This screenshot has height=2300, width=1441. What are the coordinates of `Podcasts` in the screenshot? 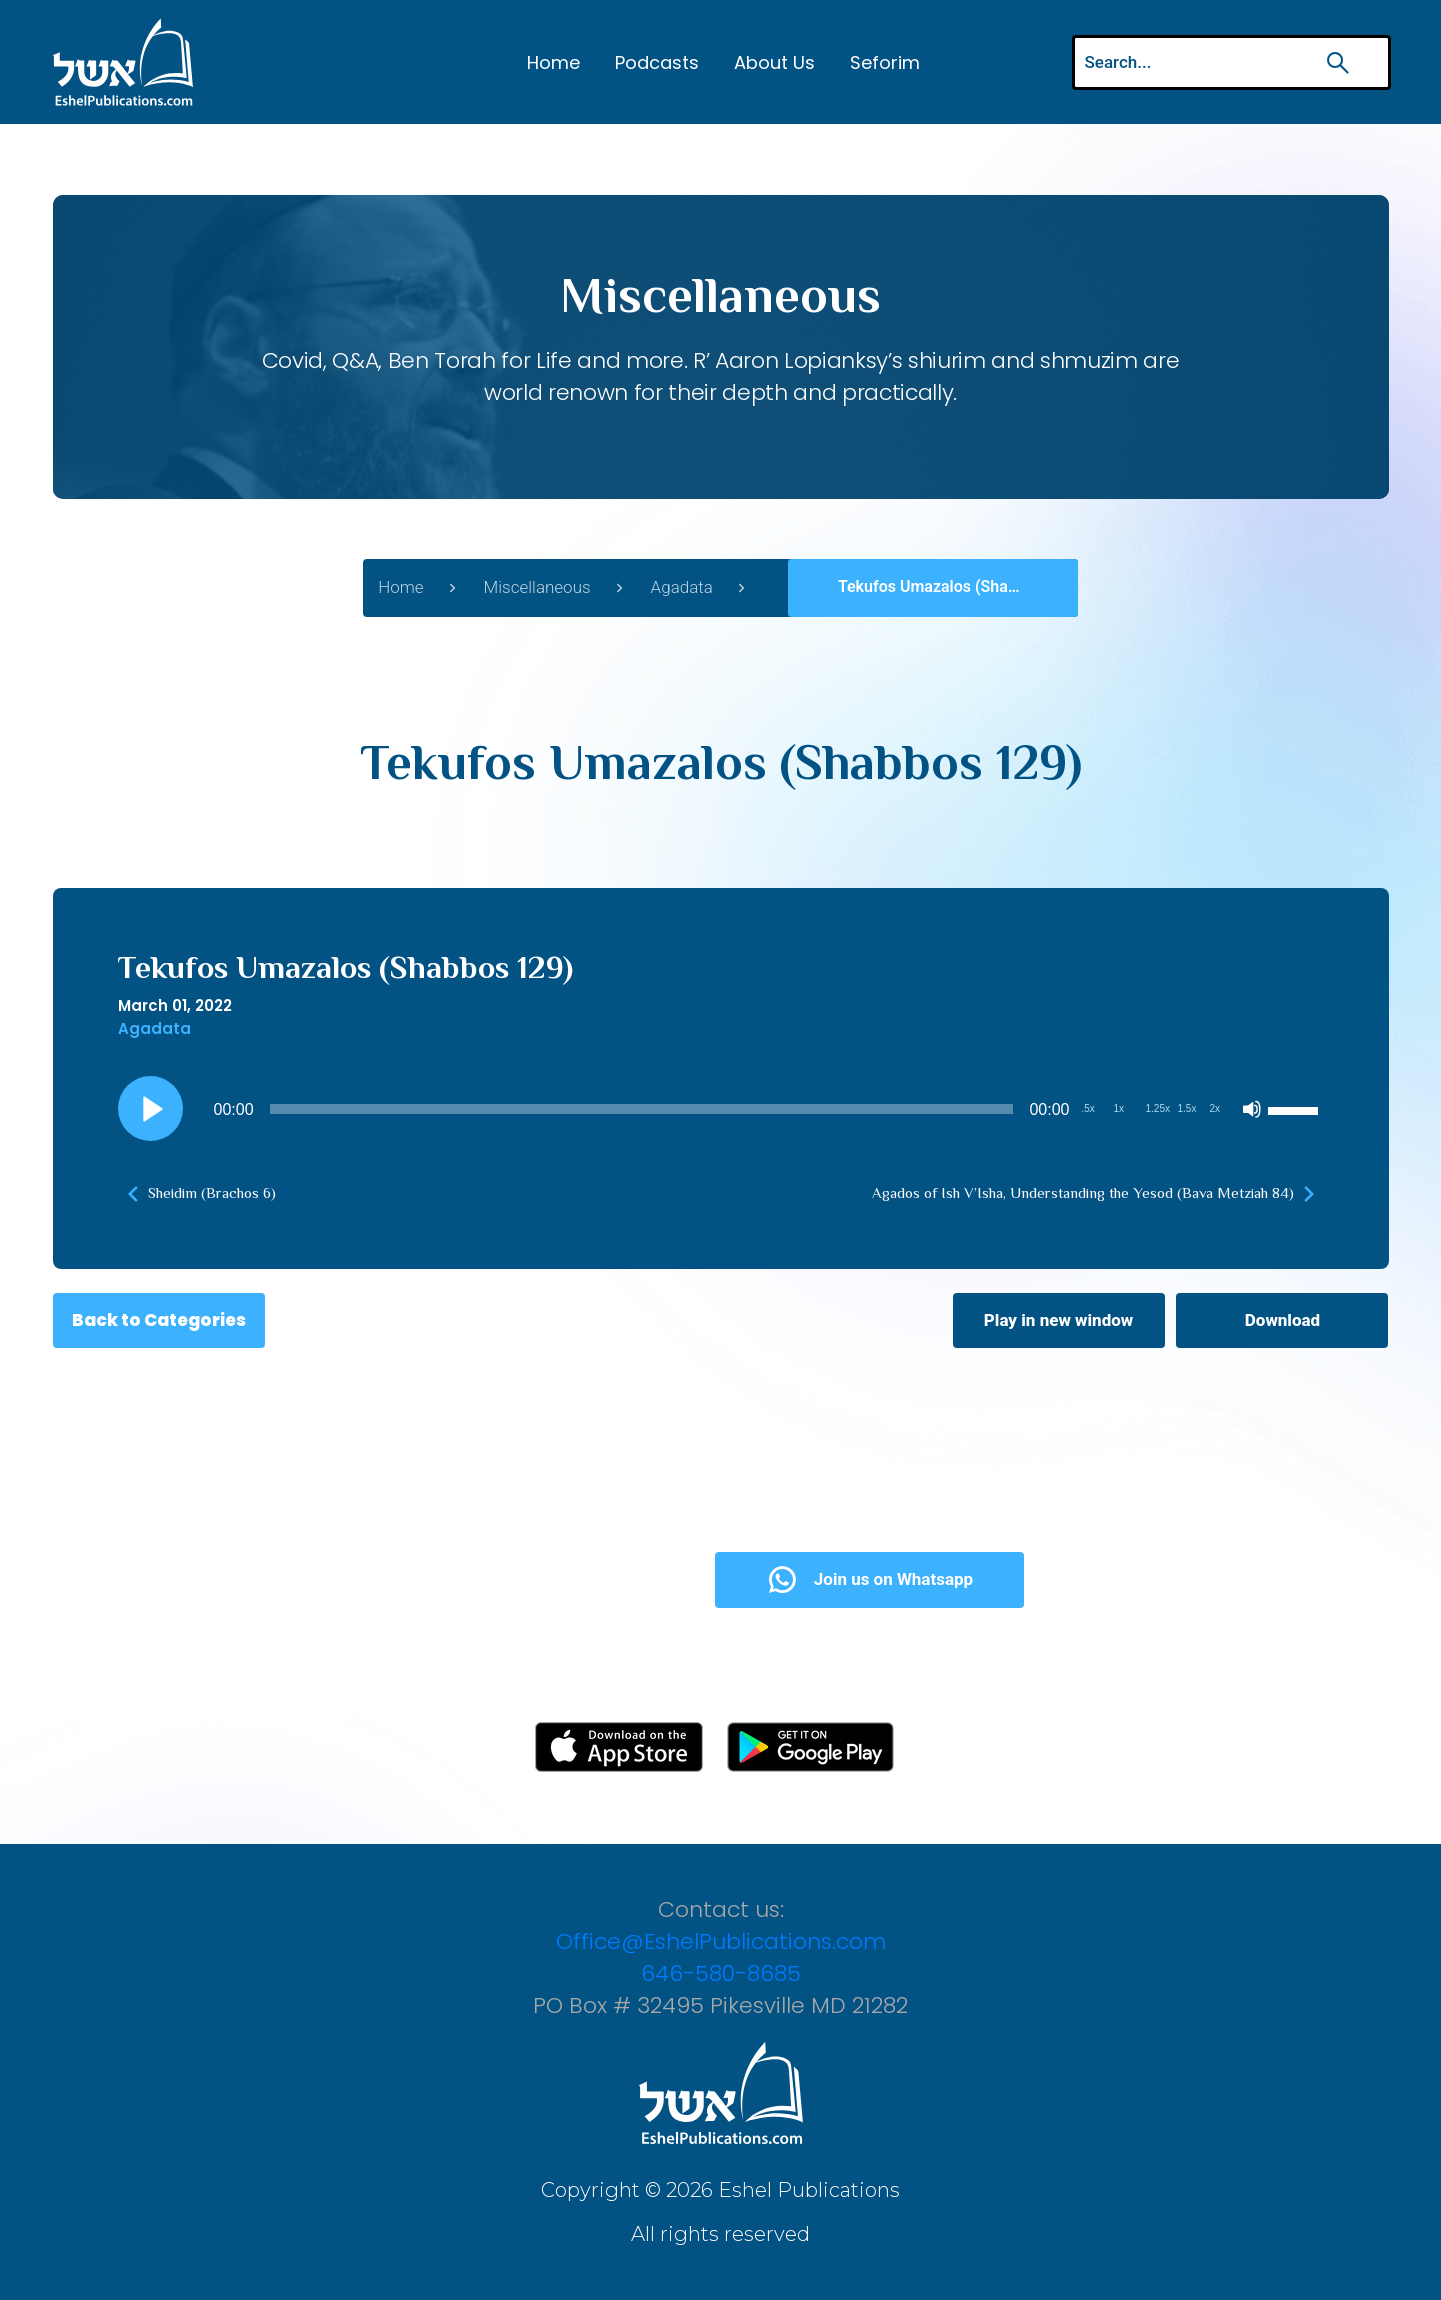 It's located at (657, 62).